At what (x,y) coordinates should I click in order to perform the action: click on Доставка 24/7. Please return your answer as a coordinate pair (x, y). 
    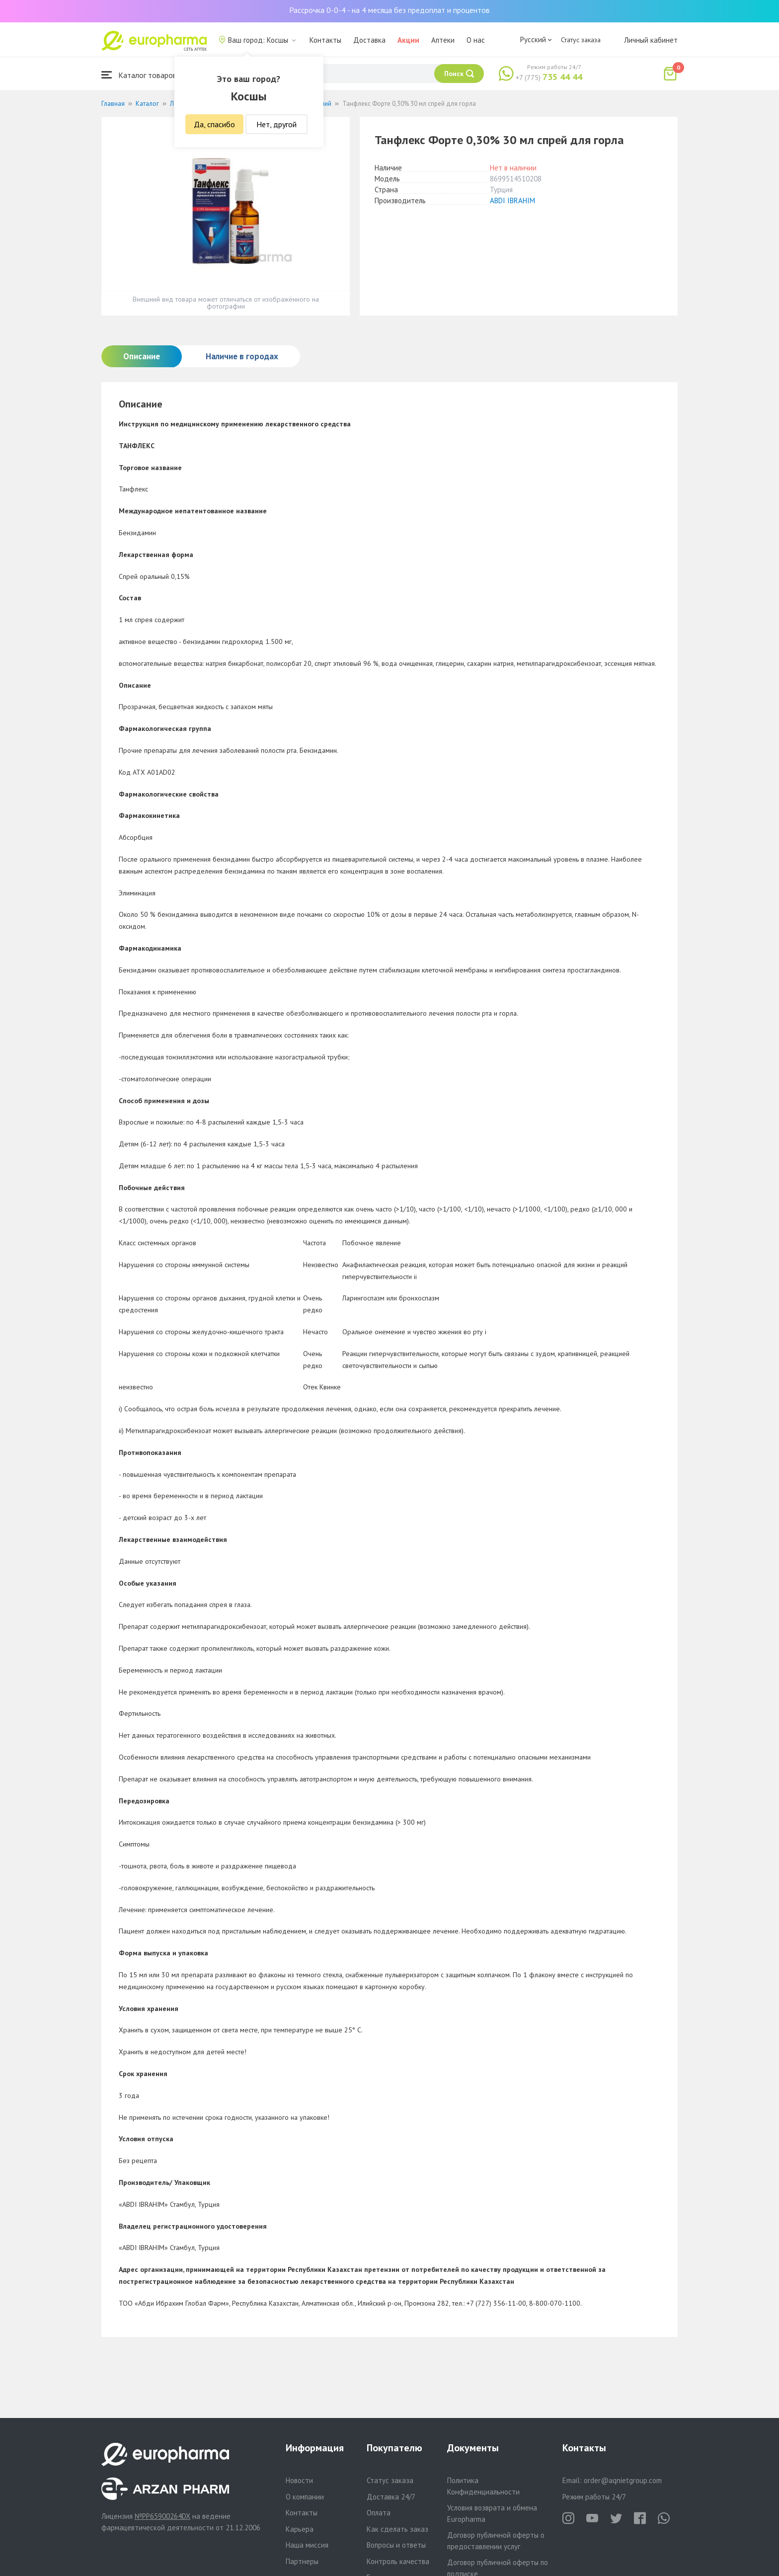
    Looking at the image, I should click on (391, 2496).